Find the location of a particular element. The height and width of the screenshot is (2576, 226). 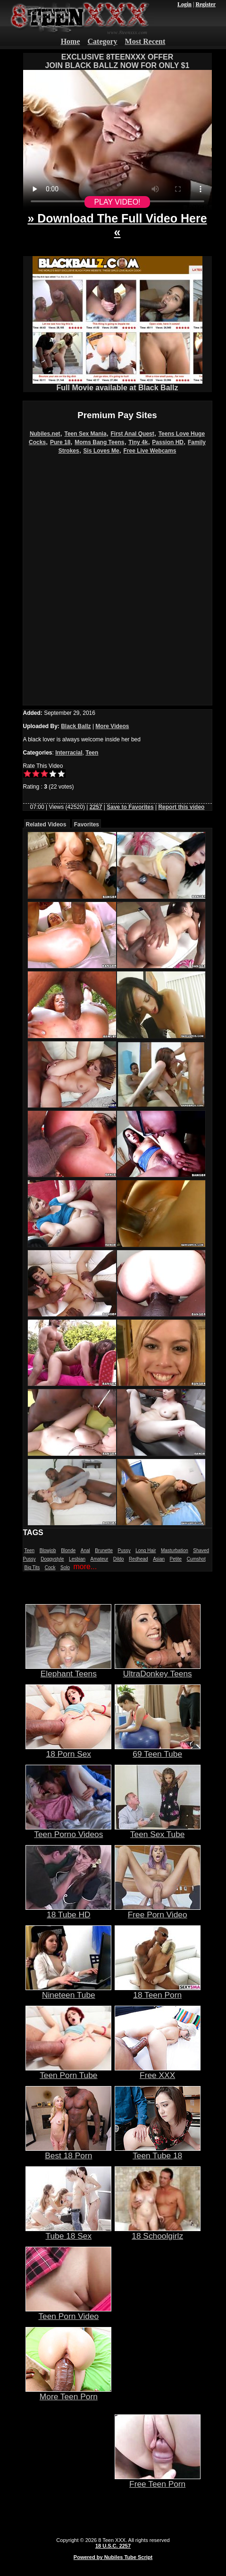

Elephant Teens is located at coordinates (68, 1669).